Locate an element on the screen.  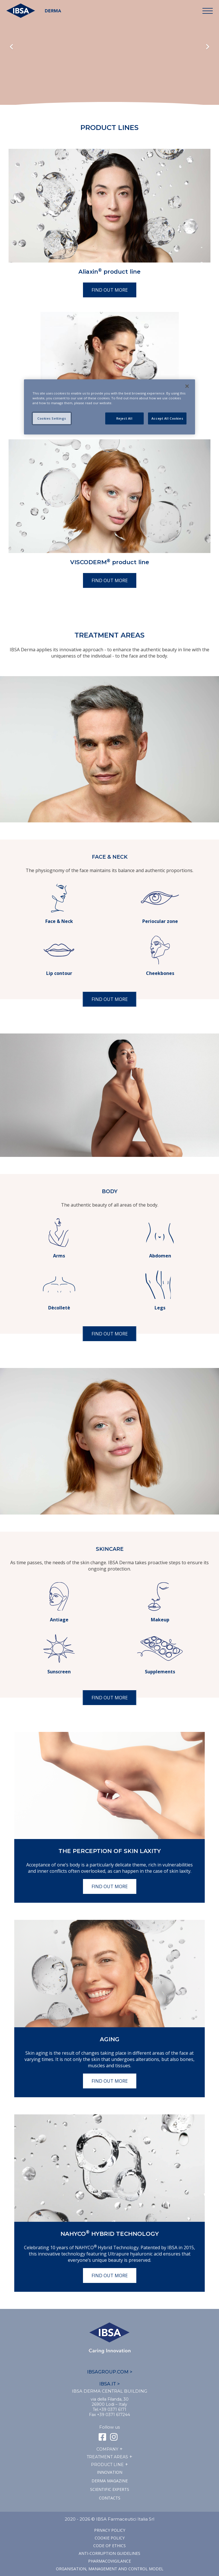
Anti-corruption guidelines is located at coordinates (109, 2553).